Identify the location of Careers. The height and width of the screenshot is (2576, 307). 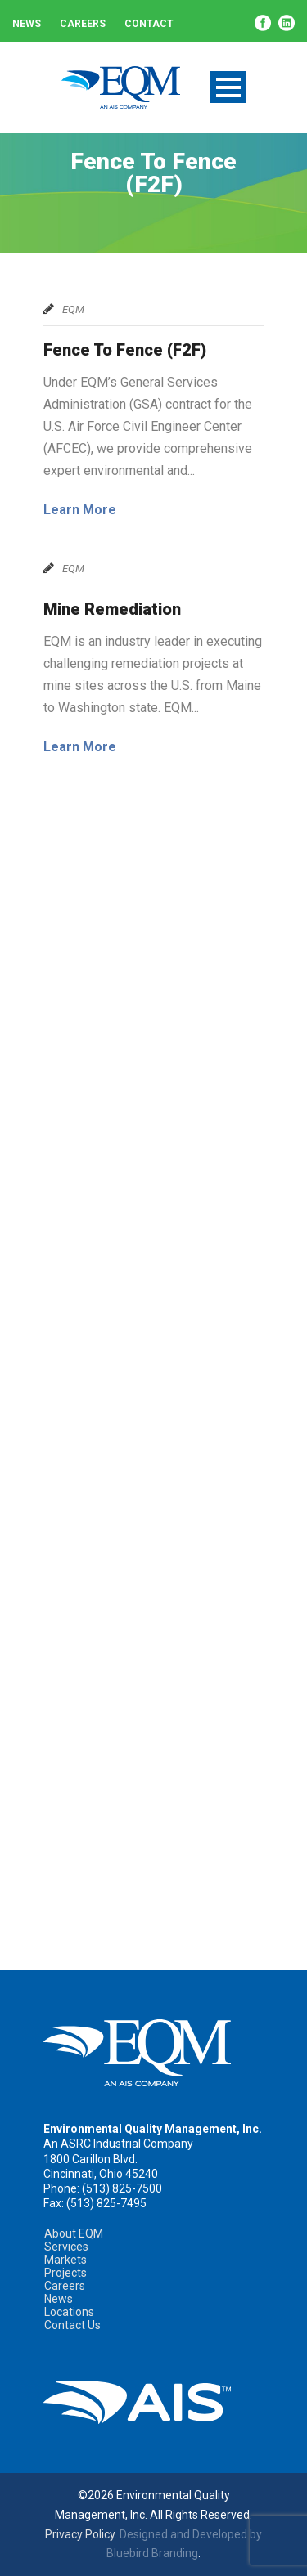
(83, 23).